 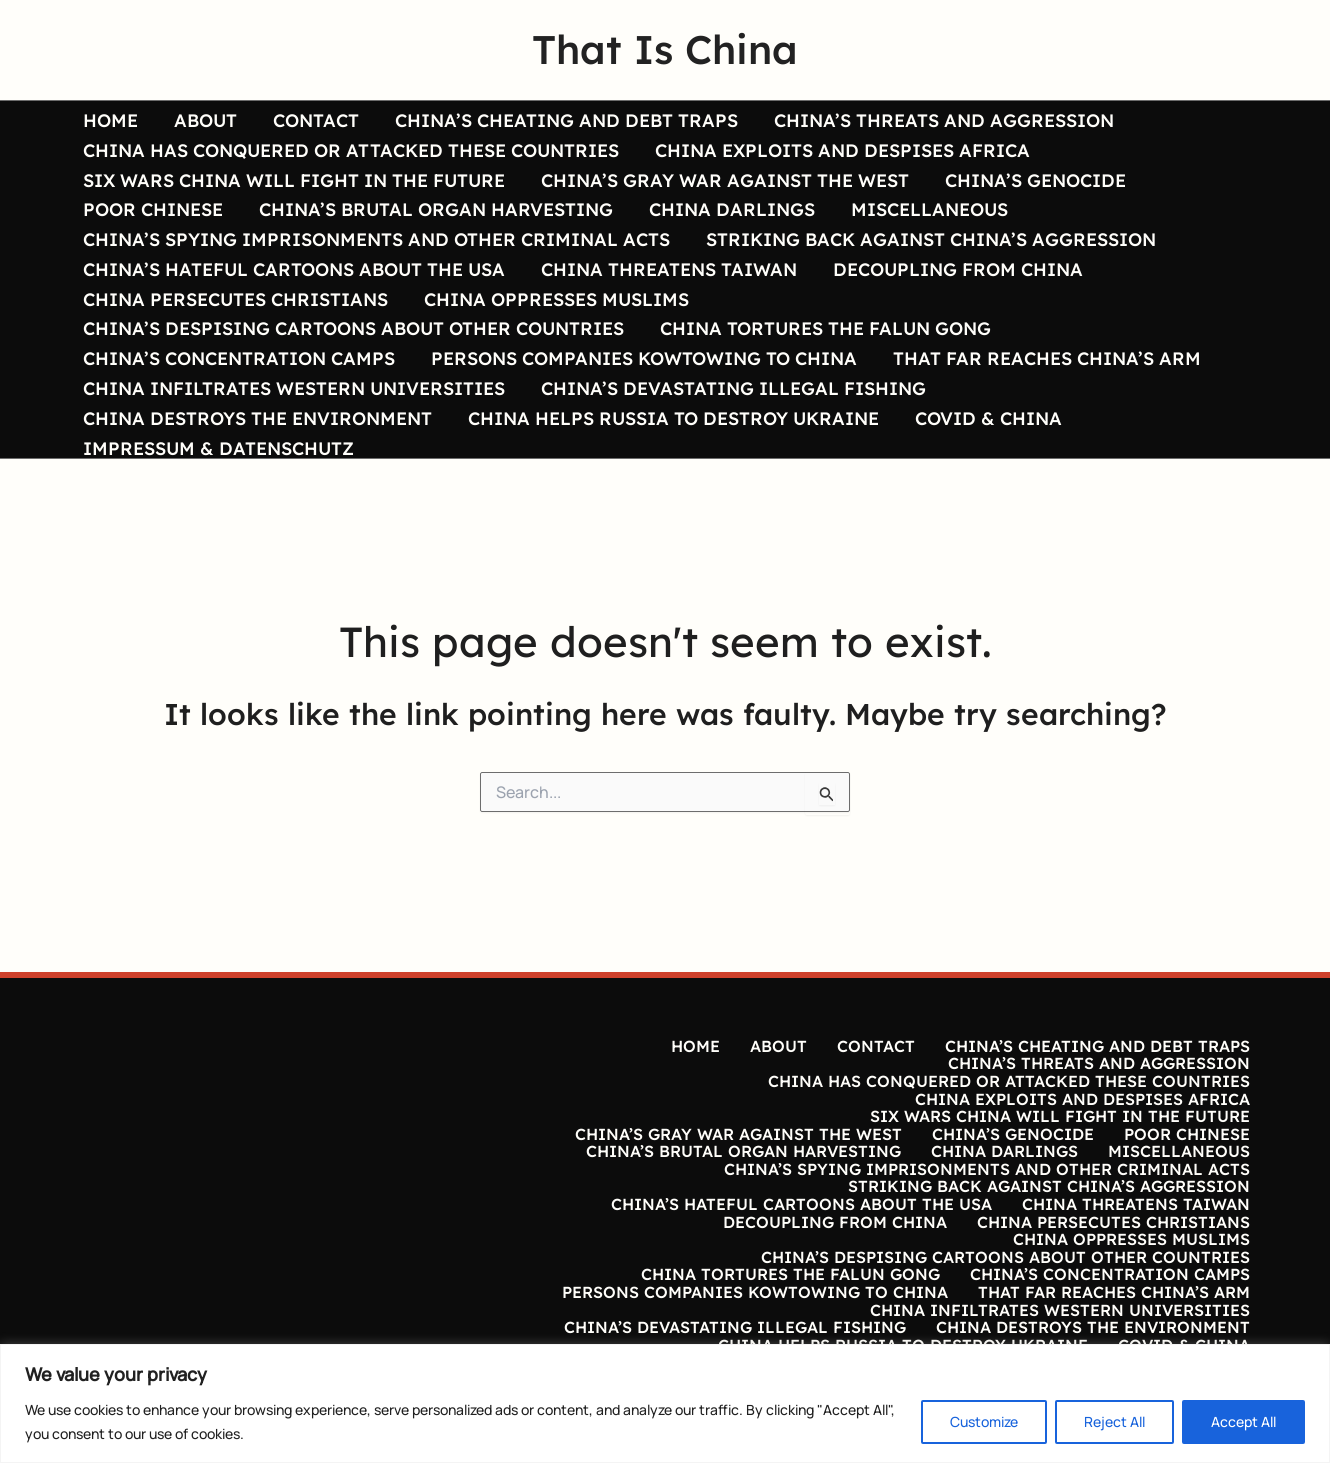 I want to click on HOME, so click(x=110, y=120).